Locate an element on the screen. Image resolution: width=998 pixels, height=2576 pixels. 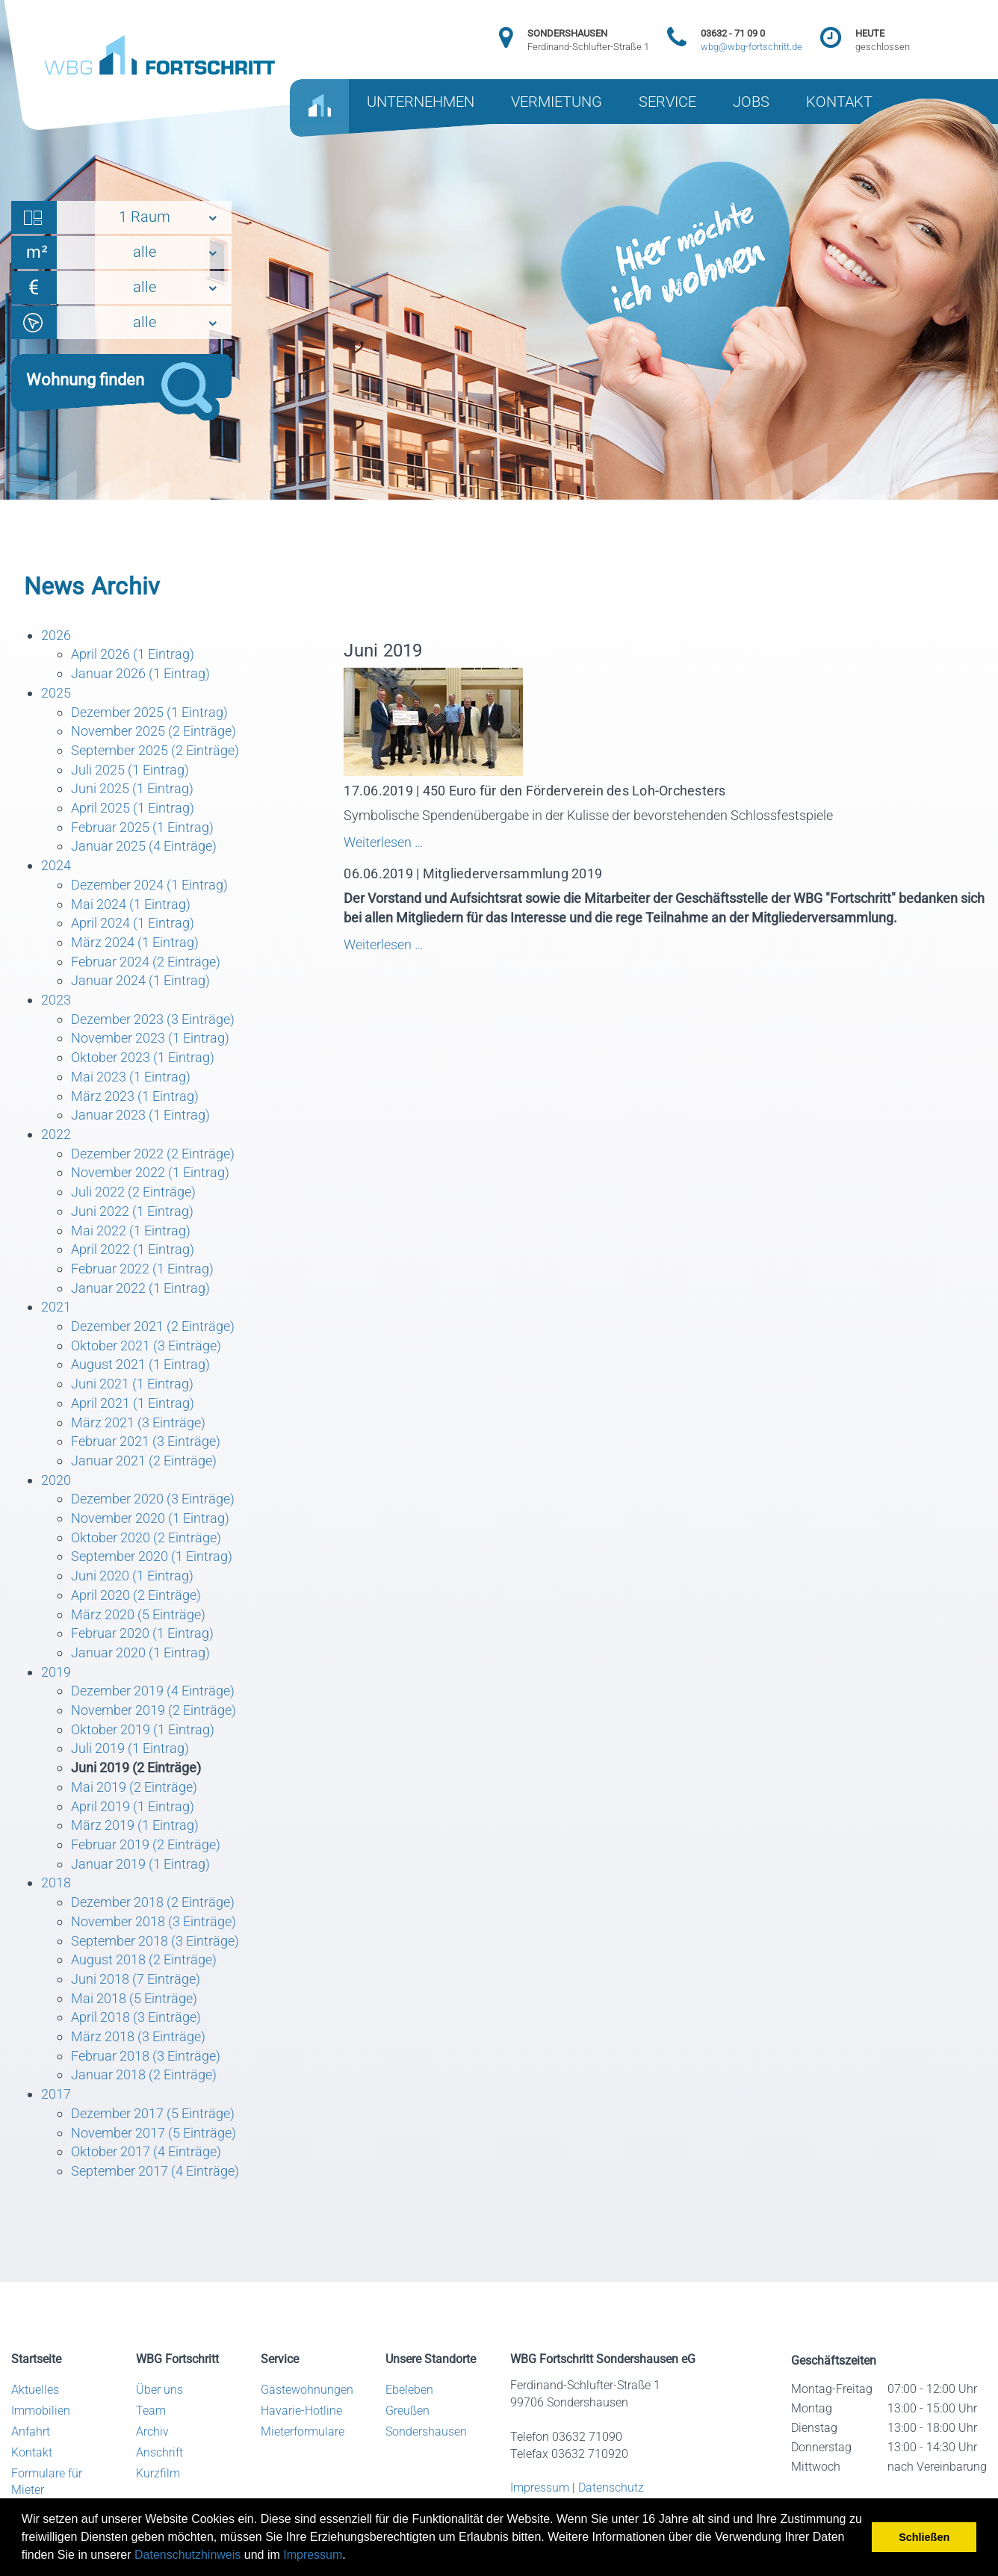
Januar 2025 (4 Einträge) is located at coordinates (144, 846).